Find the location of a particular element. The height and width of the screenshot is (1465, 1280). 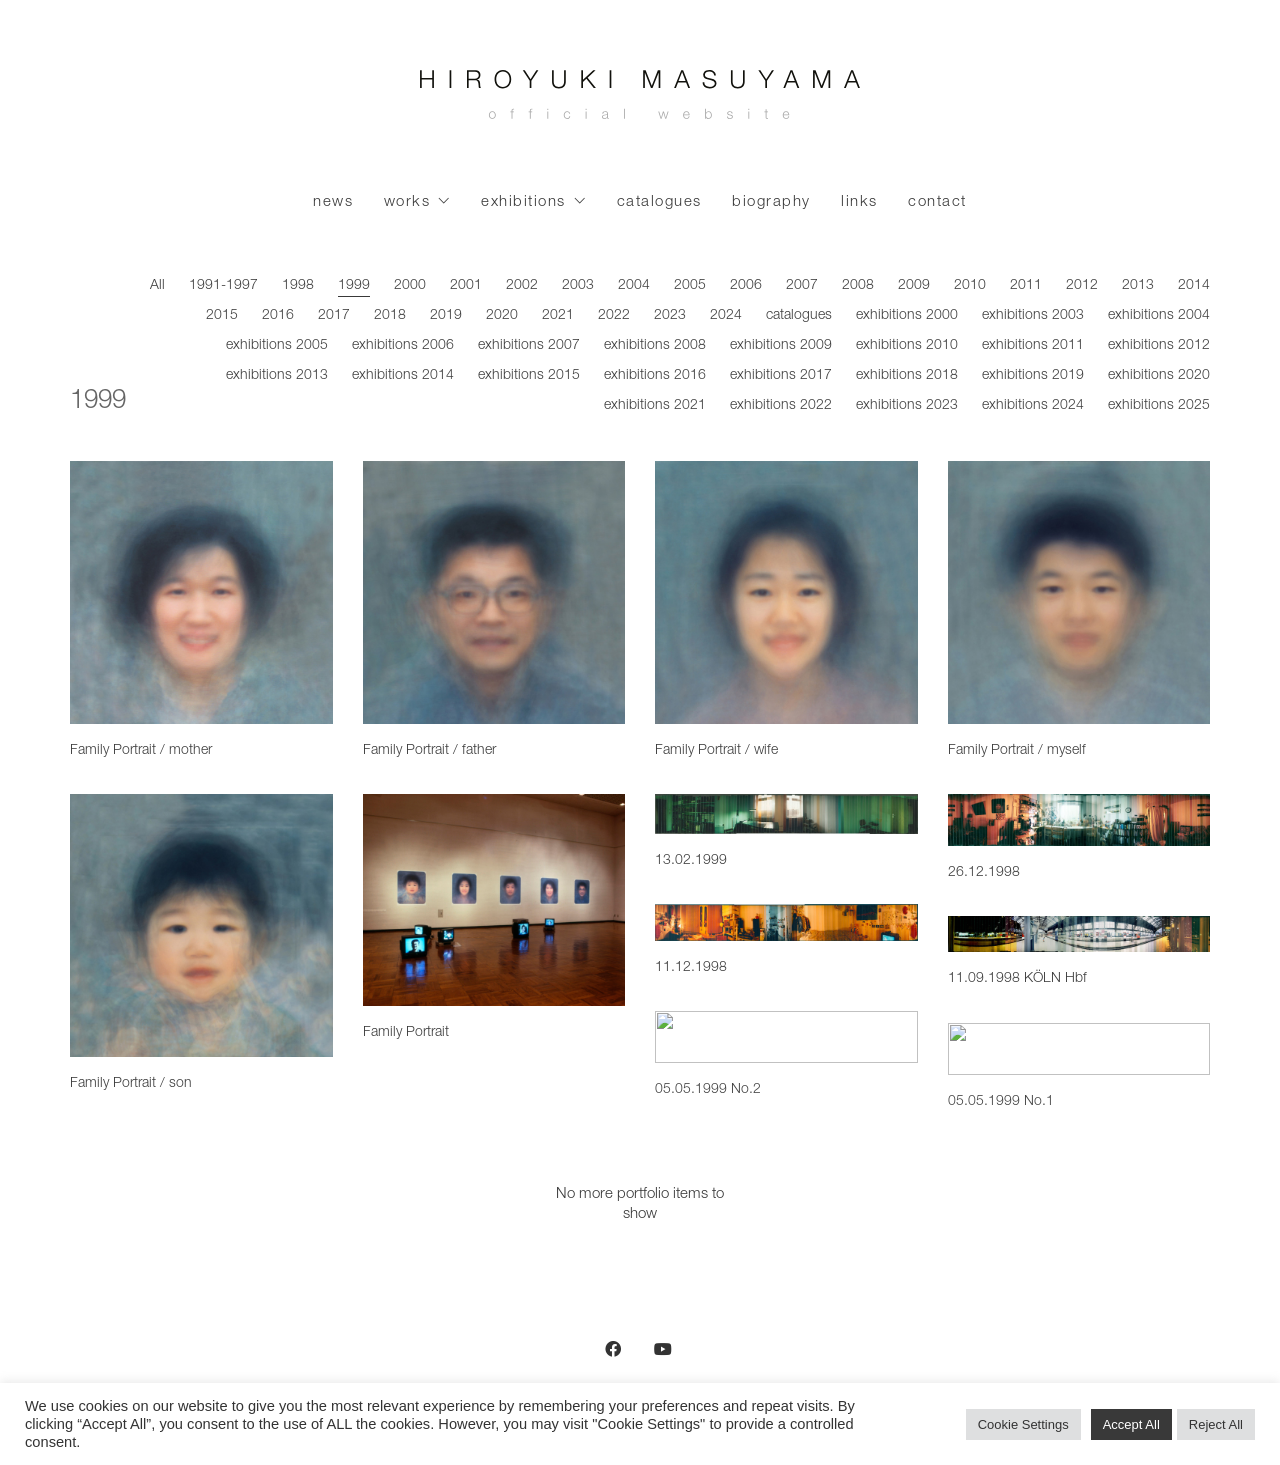

[13.02.1999] is located at coordinates (786, 813).